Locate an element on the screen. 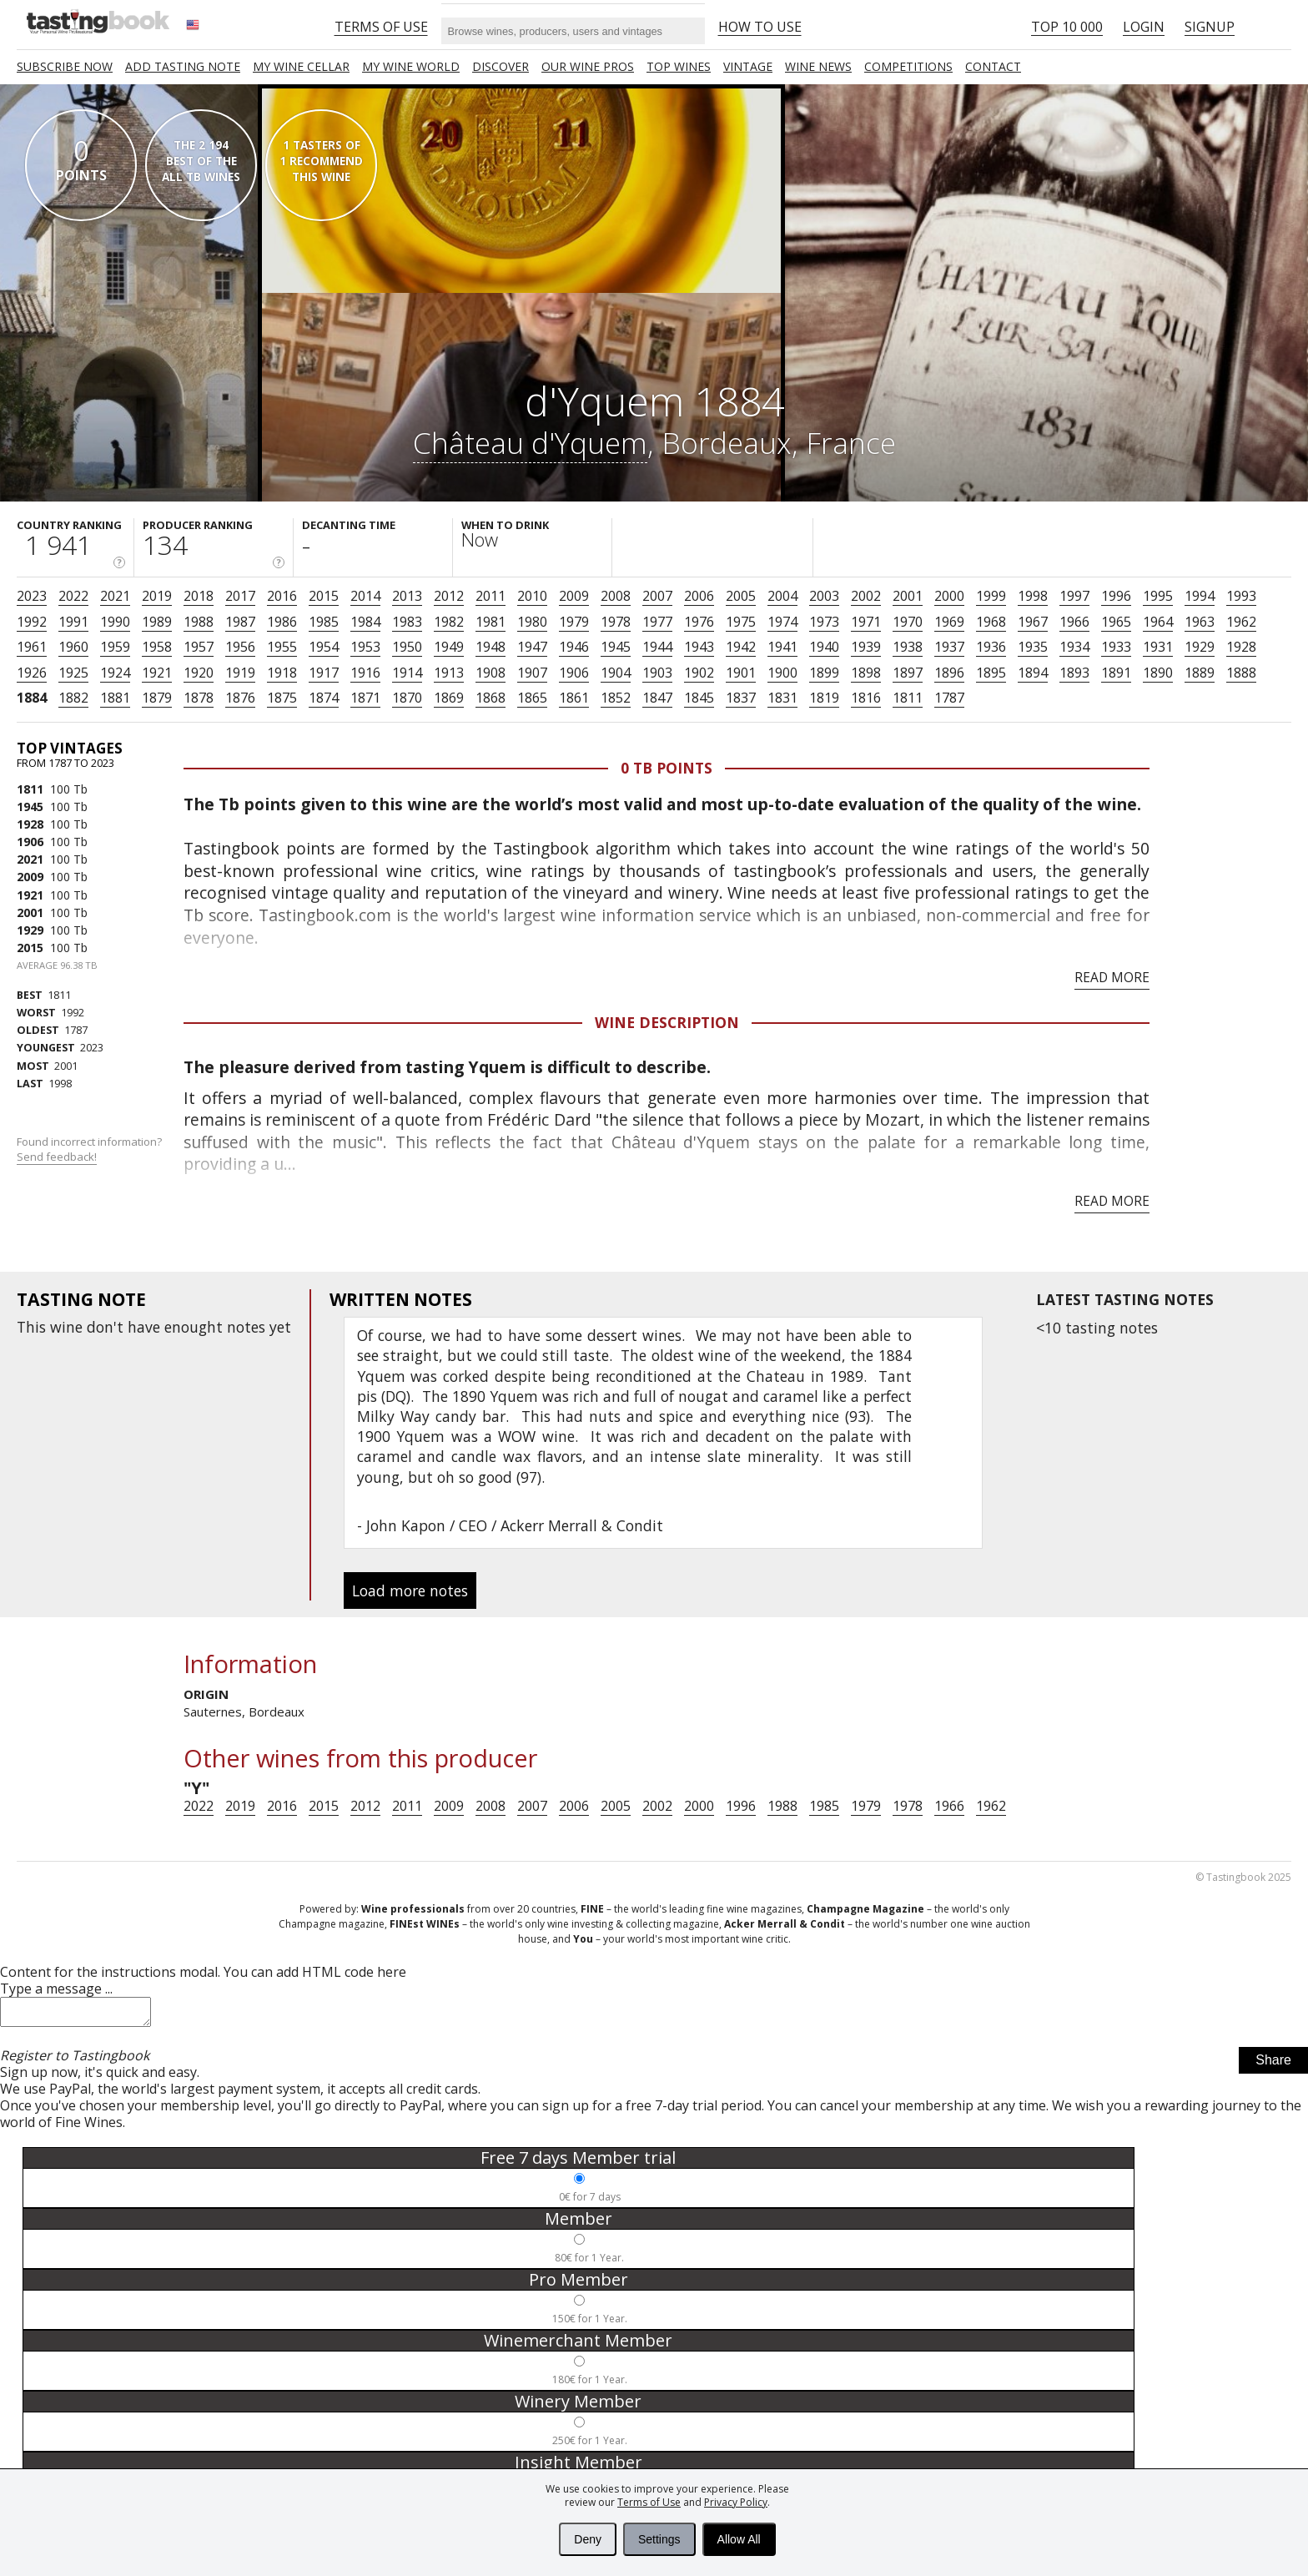 This screenshot has height=2576, width=1308. 1921 is located at coordinates (157, 672).